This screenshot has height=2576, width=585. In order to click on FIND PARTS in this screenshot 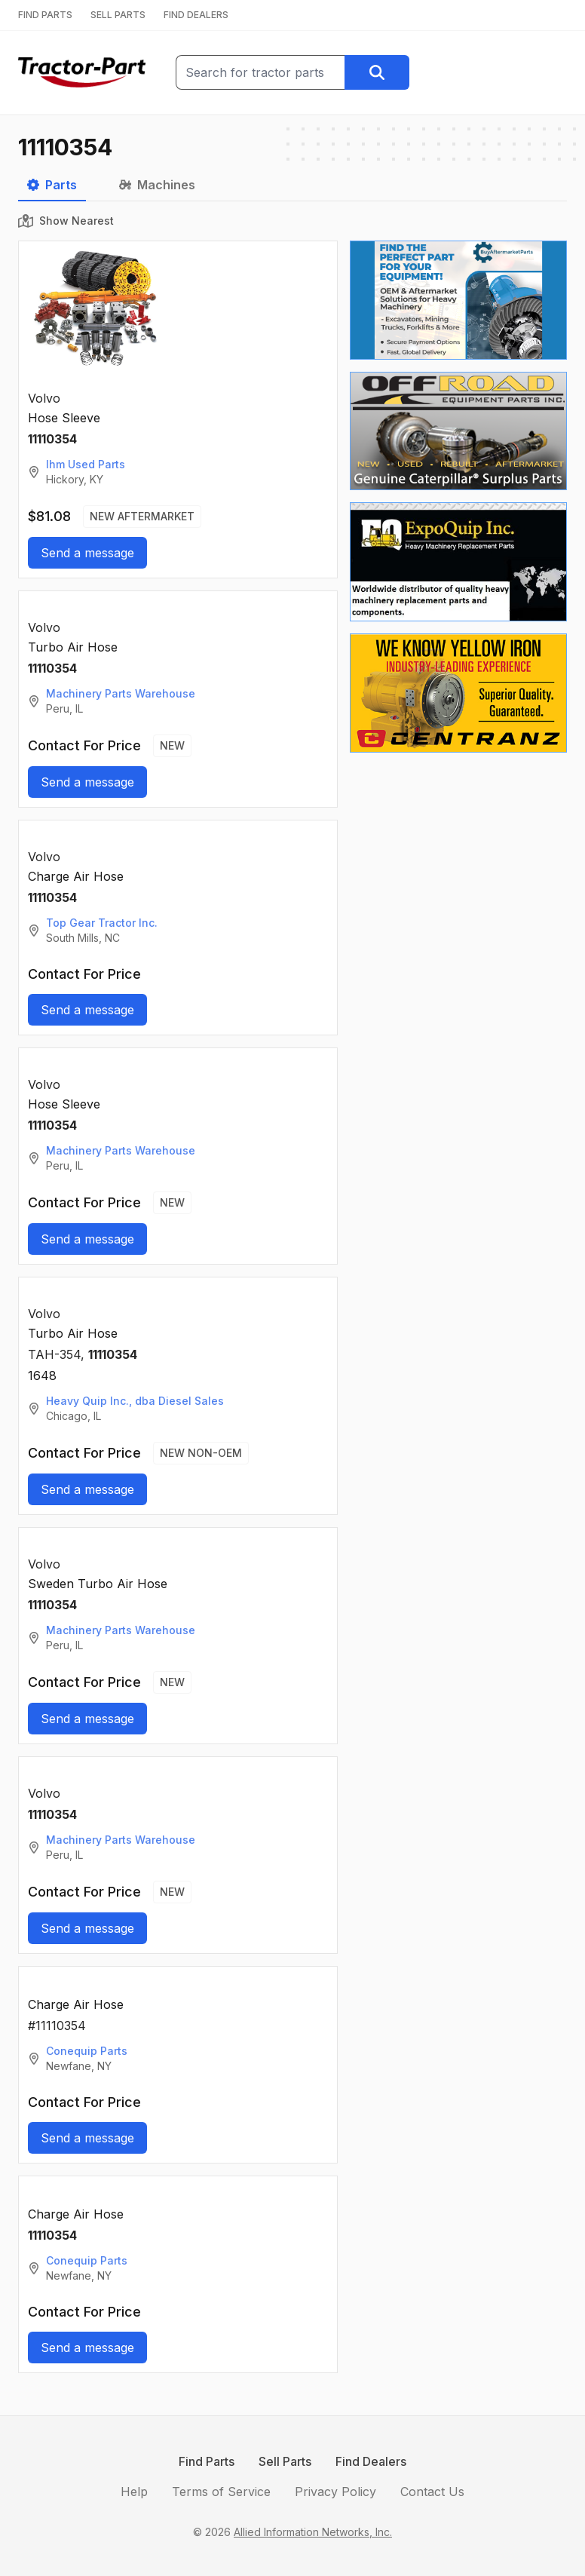, I will do `click(45, 14)`.